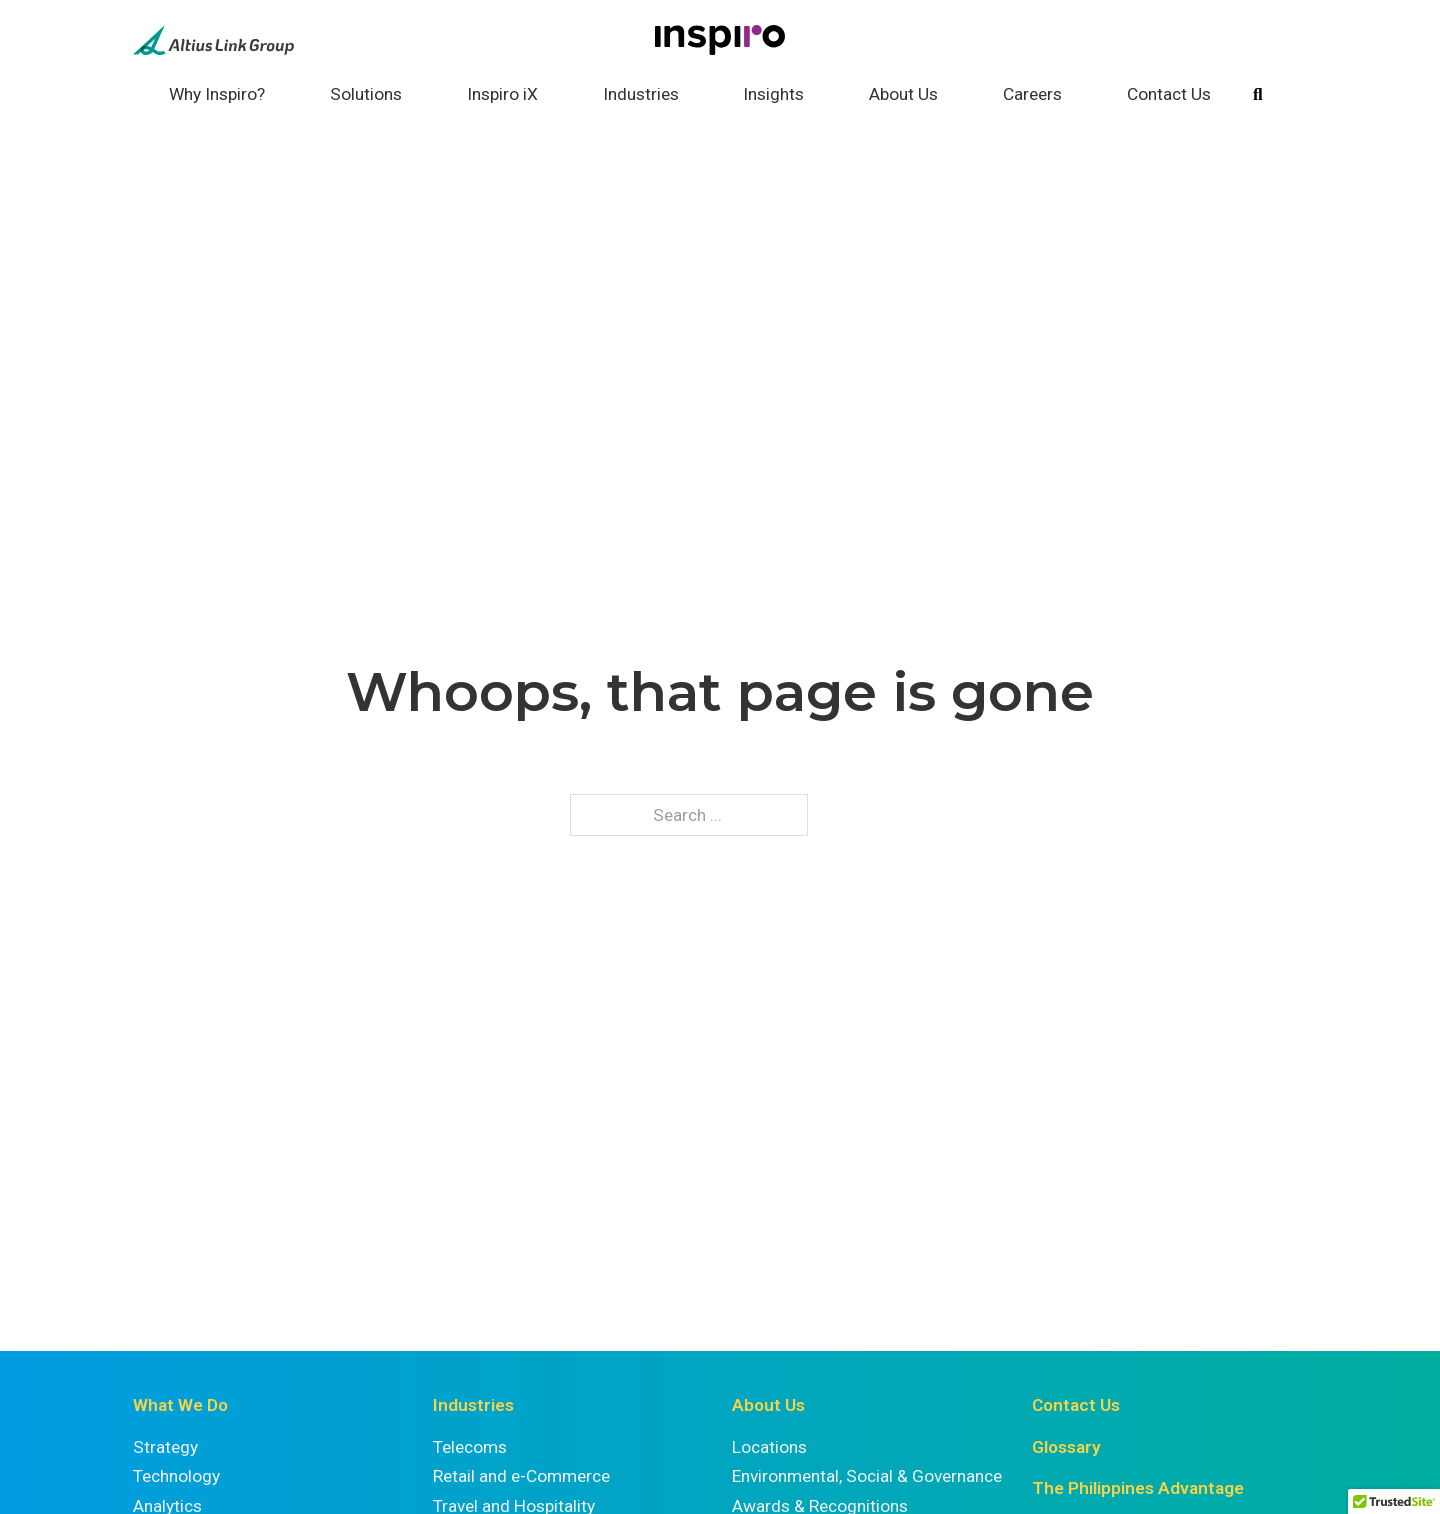 This screenshot has width=1440, height=1514. Describe the element at coordinates (1169, 94) in the screenshot. I see `Contact Us` at that location.